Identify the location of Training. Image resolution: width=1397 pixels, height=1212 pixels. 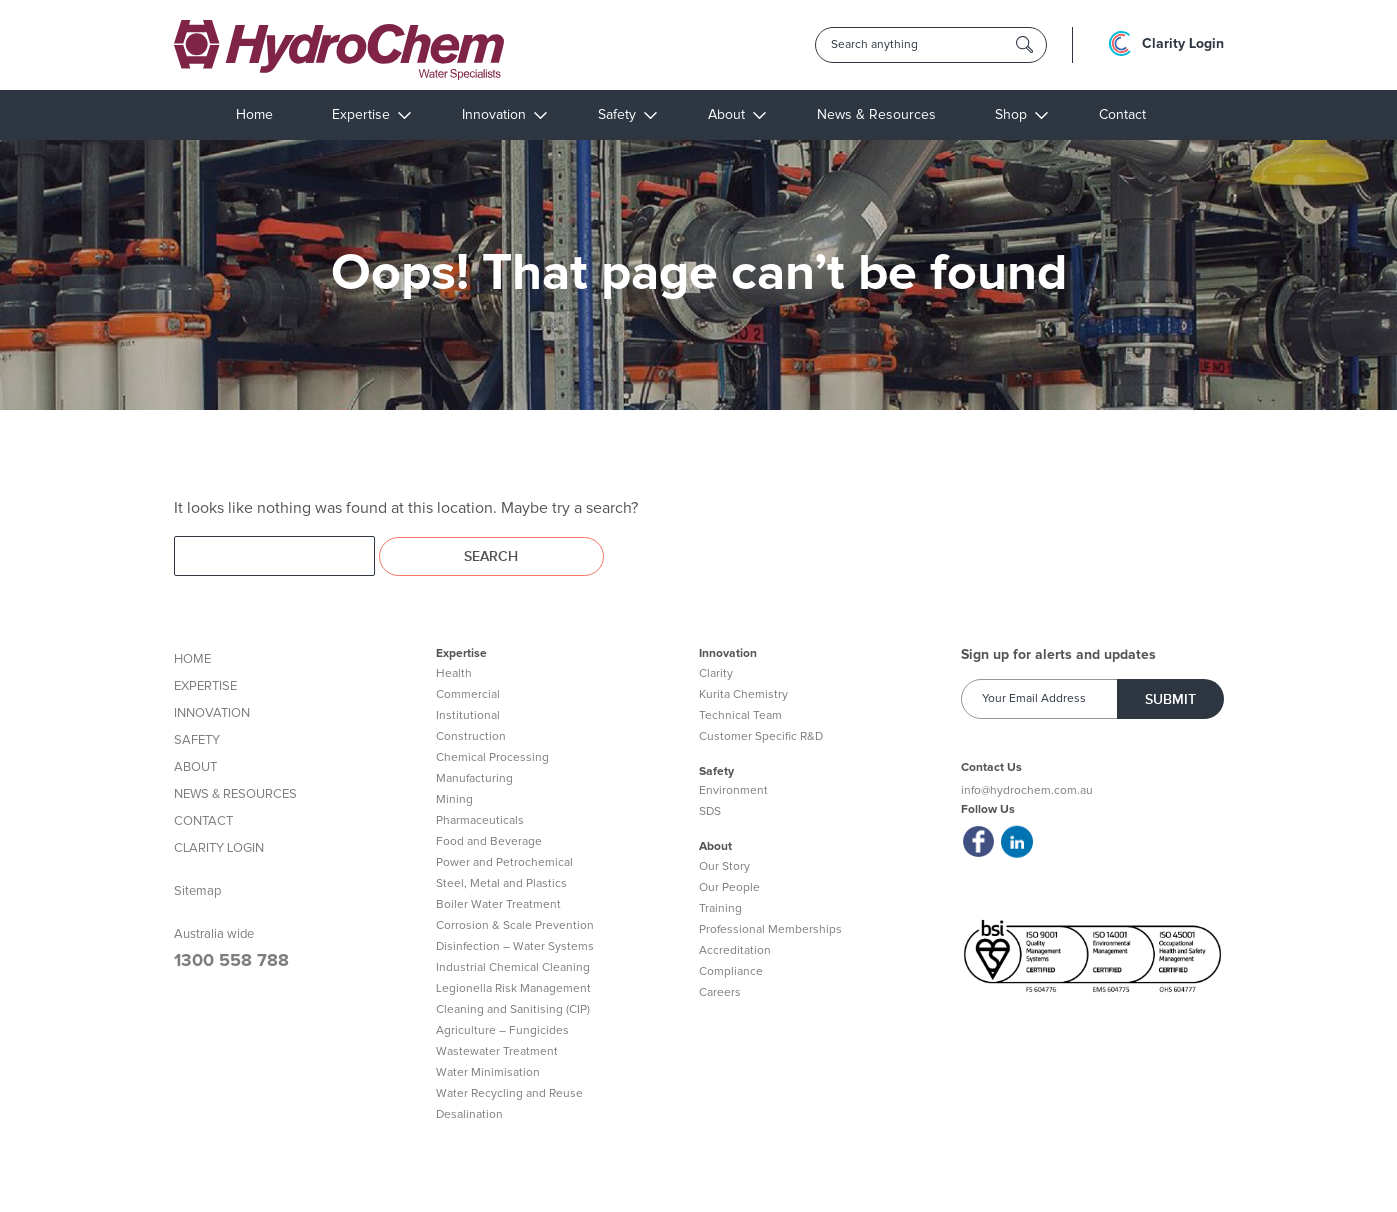
(720, 909).